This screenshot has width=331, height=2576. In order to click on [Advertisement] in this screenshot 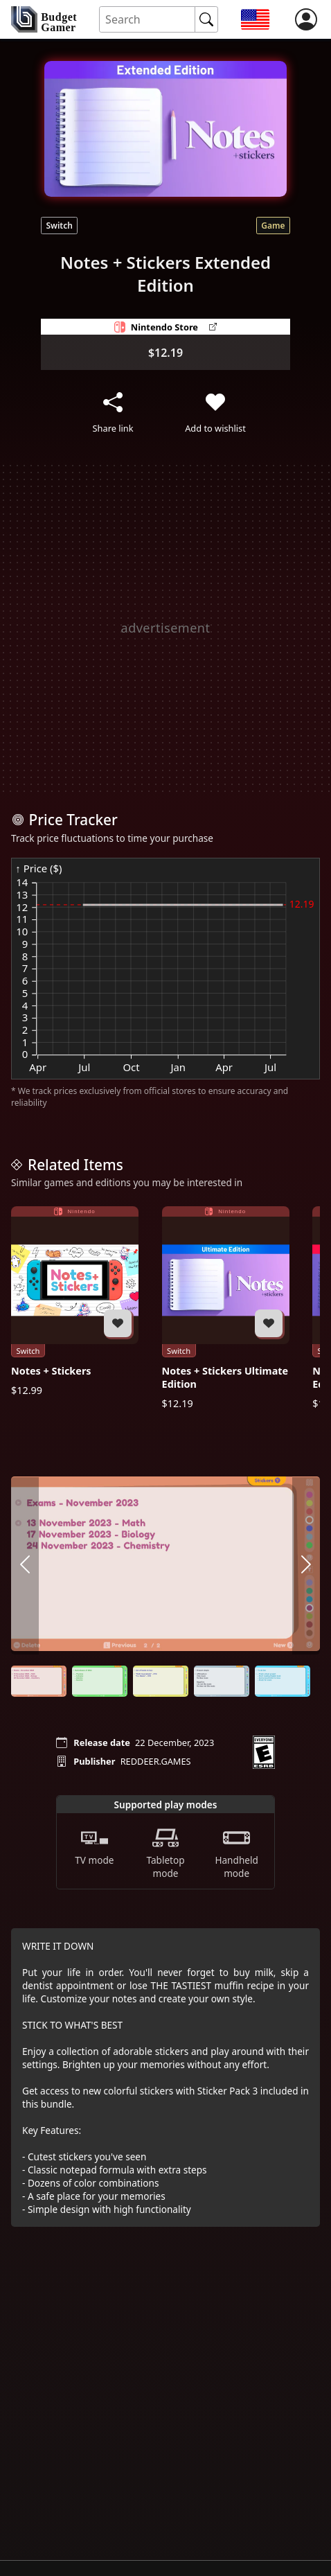, I will do `click(165, 627)`.